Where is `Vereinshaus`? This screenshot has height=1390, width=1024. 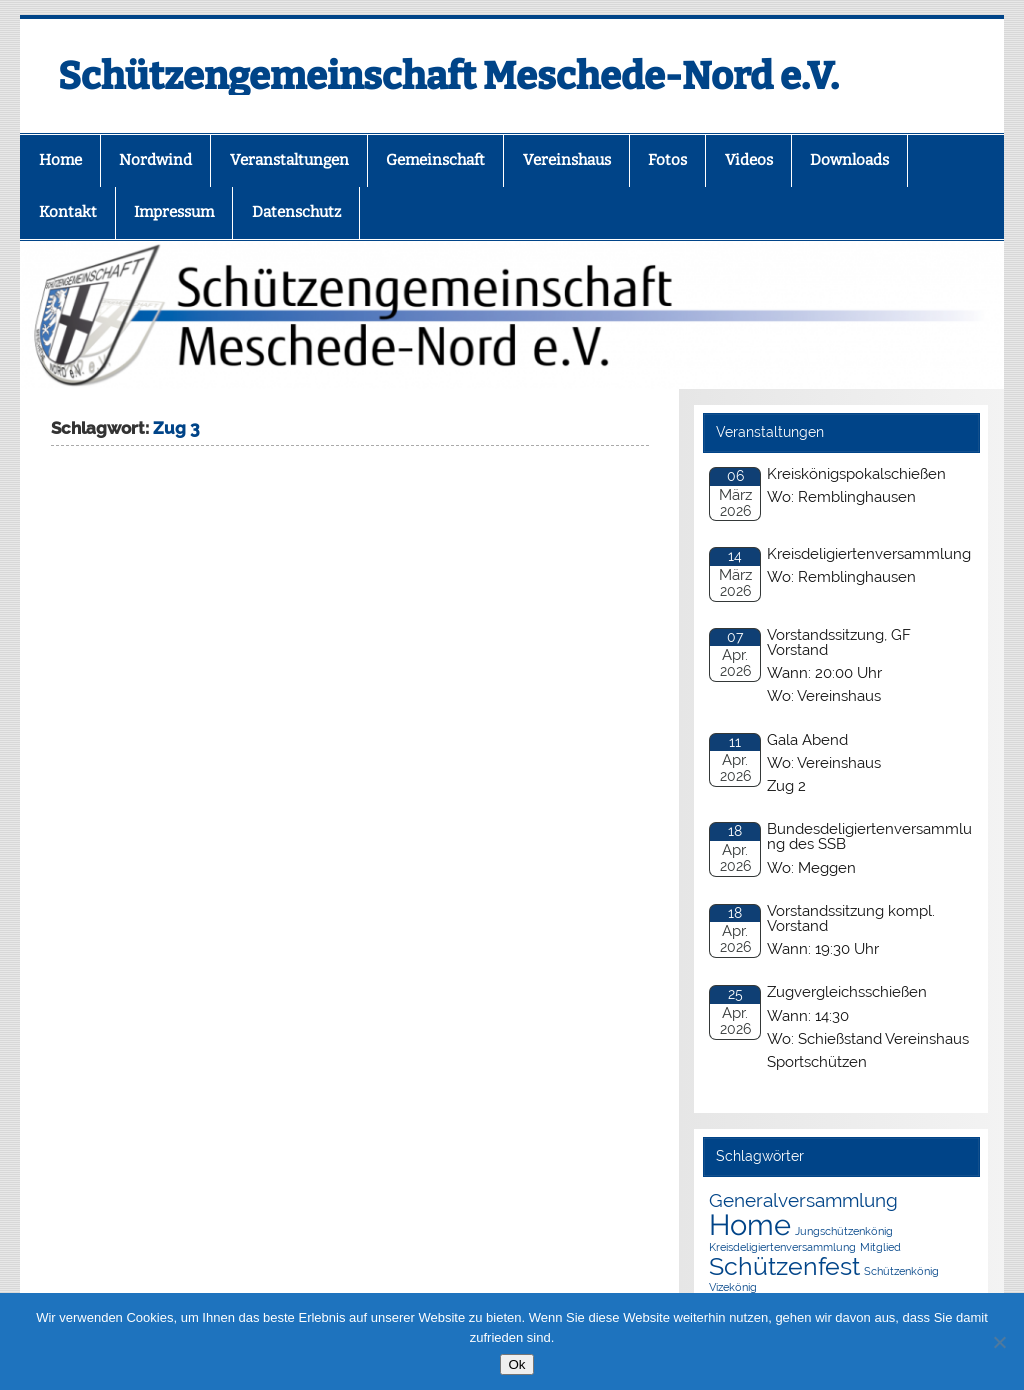
Vereinshaus is located at coordinates (567, 160).